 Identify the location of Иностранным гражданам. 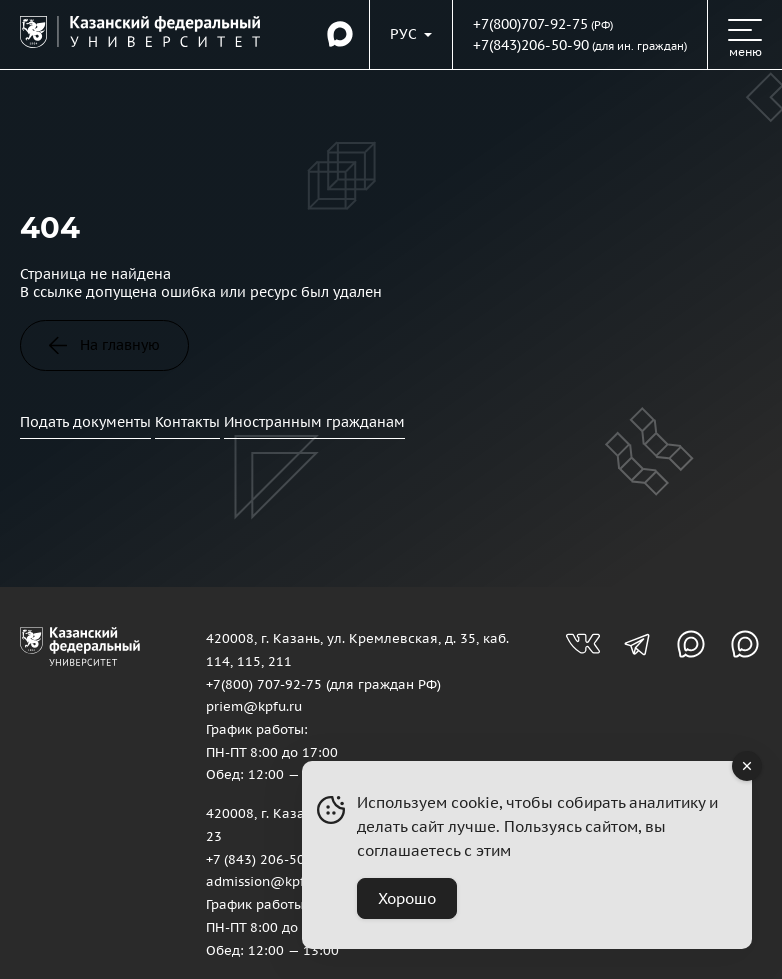
(314, 422).